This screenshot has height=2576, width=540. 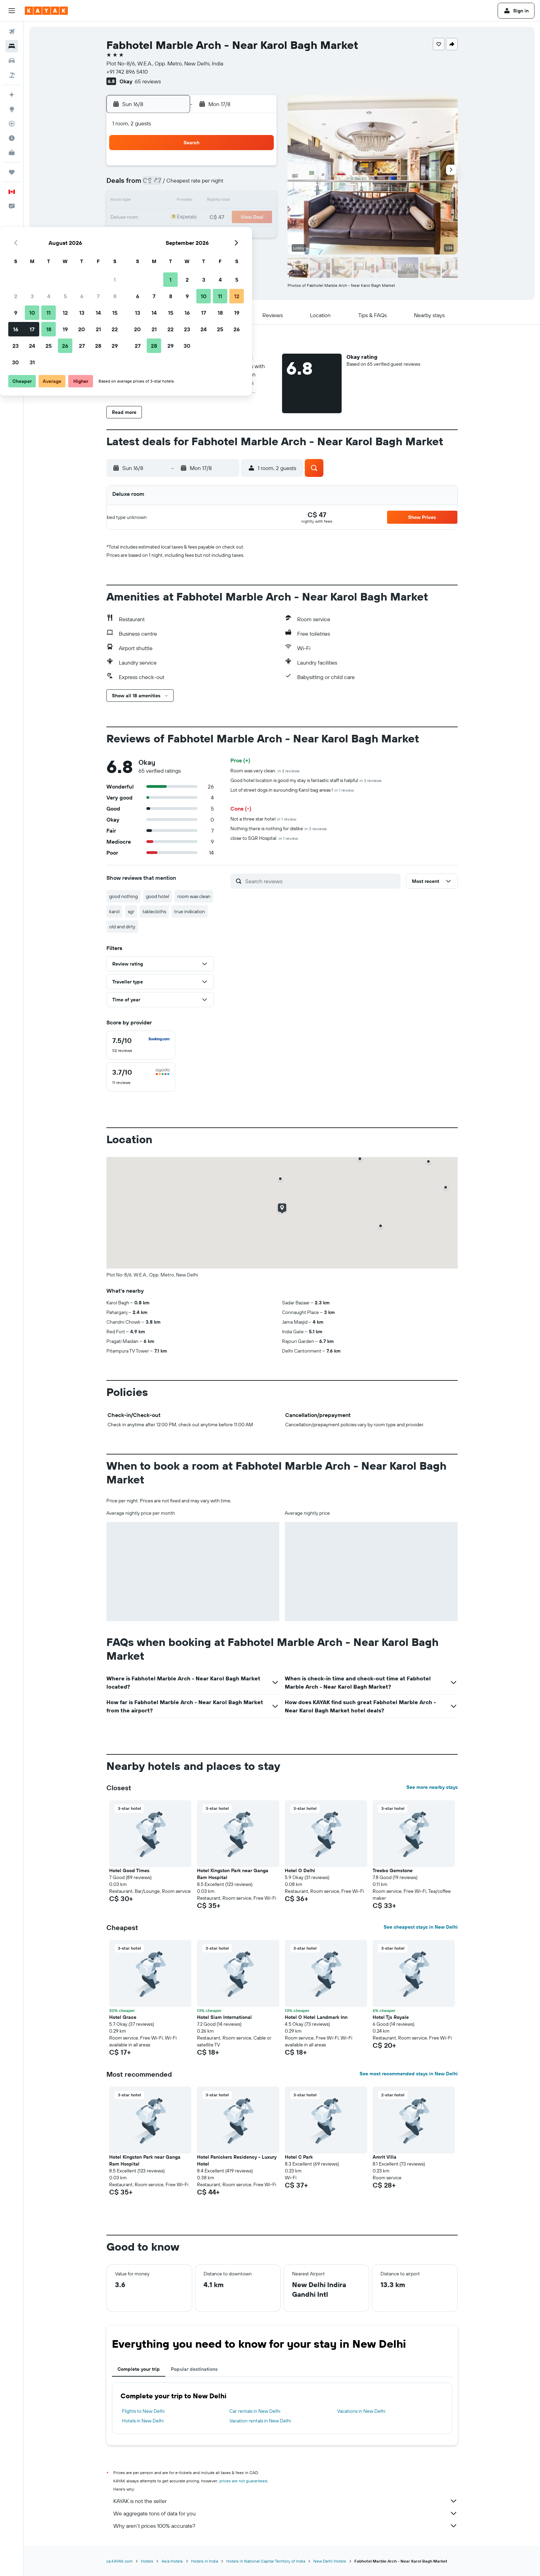 I want to click on [checkbox], so click(x=140, y=1045).